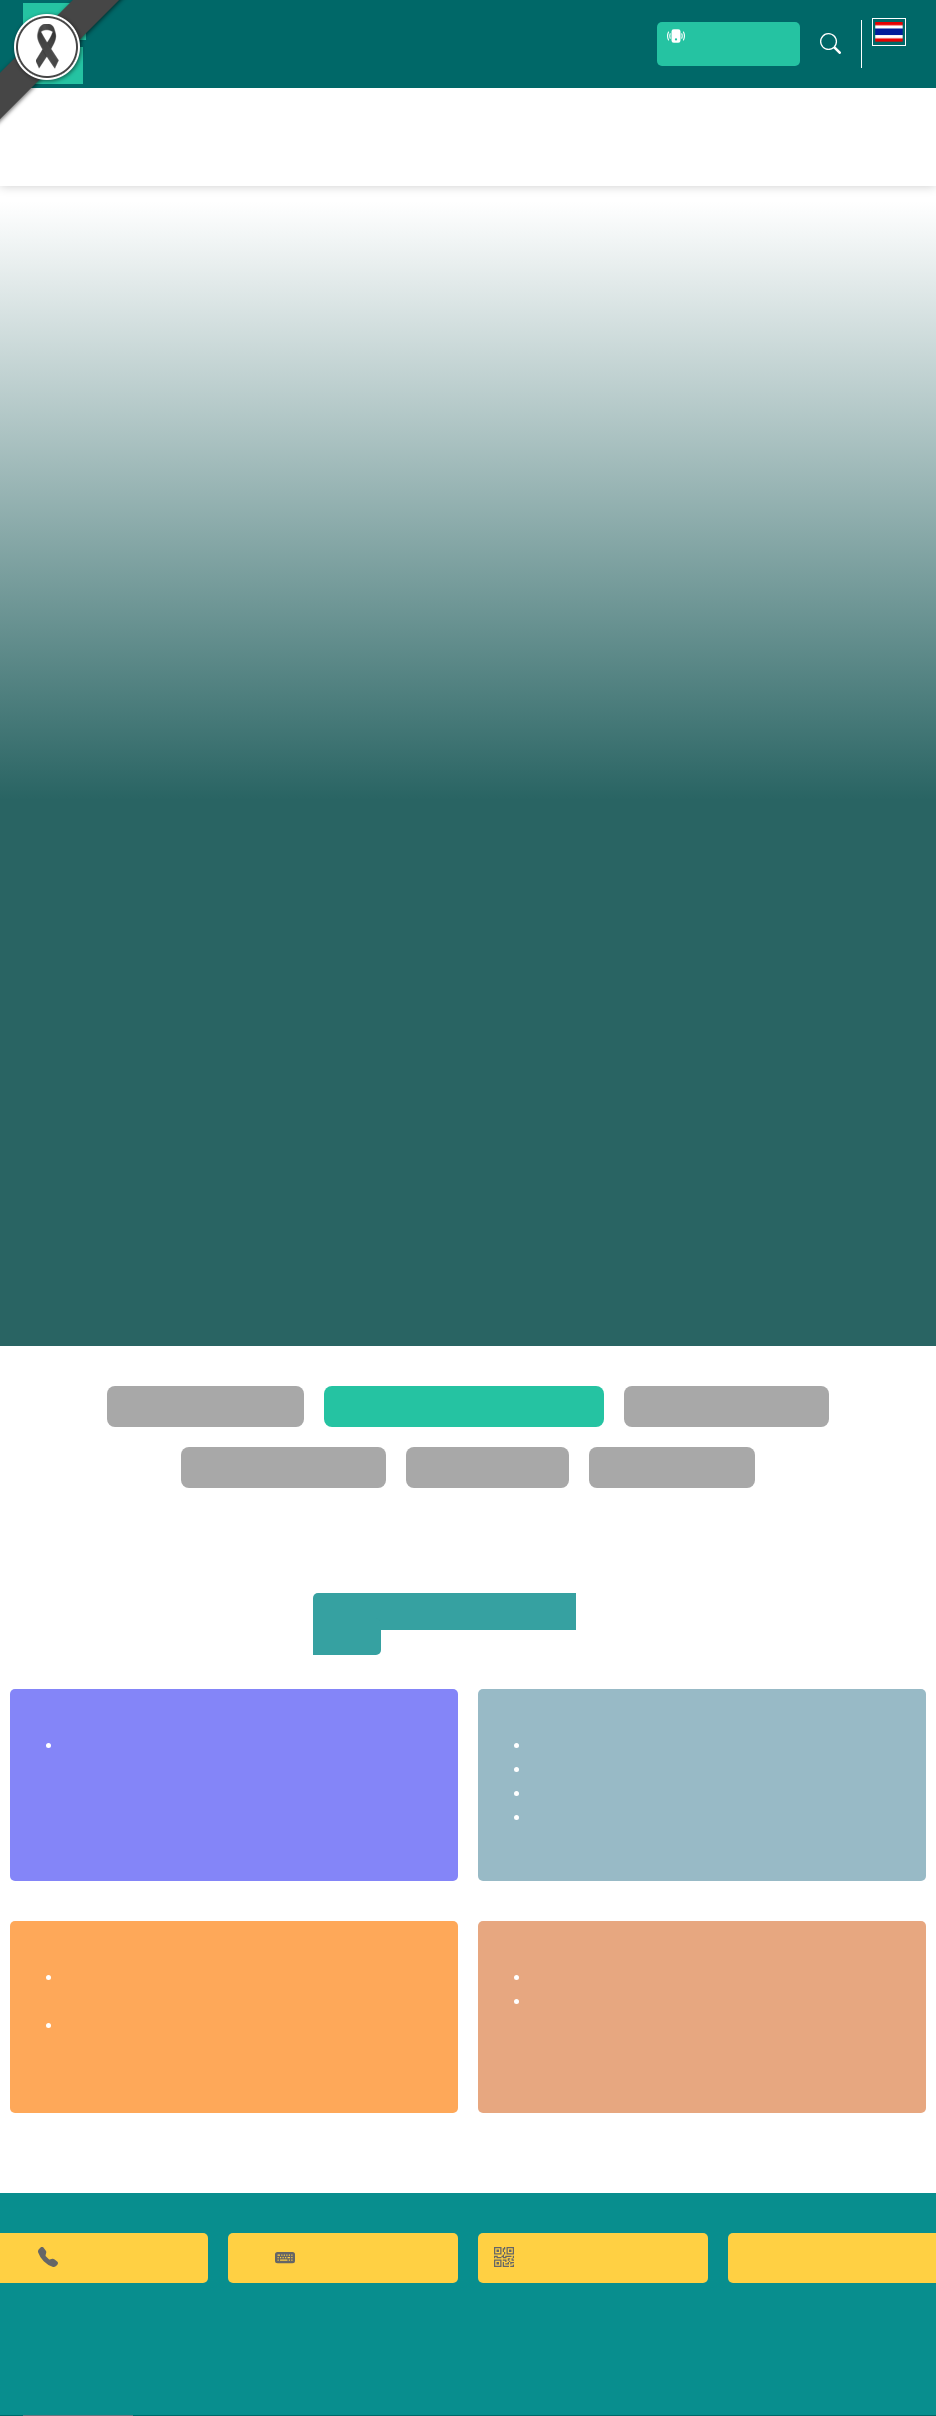  What do you see at coordinates (86, 2394) in the screenshot?
I see `เว็บไซต์เดิม` at bounding box center [86, 2394].